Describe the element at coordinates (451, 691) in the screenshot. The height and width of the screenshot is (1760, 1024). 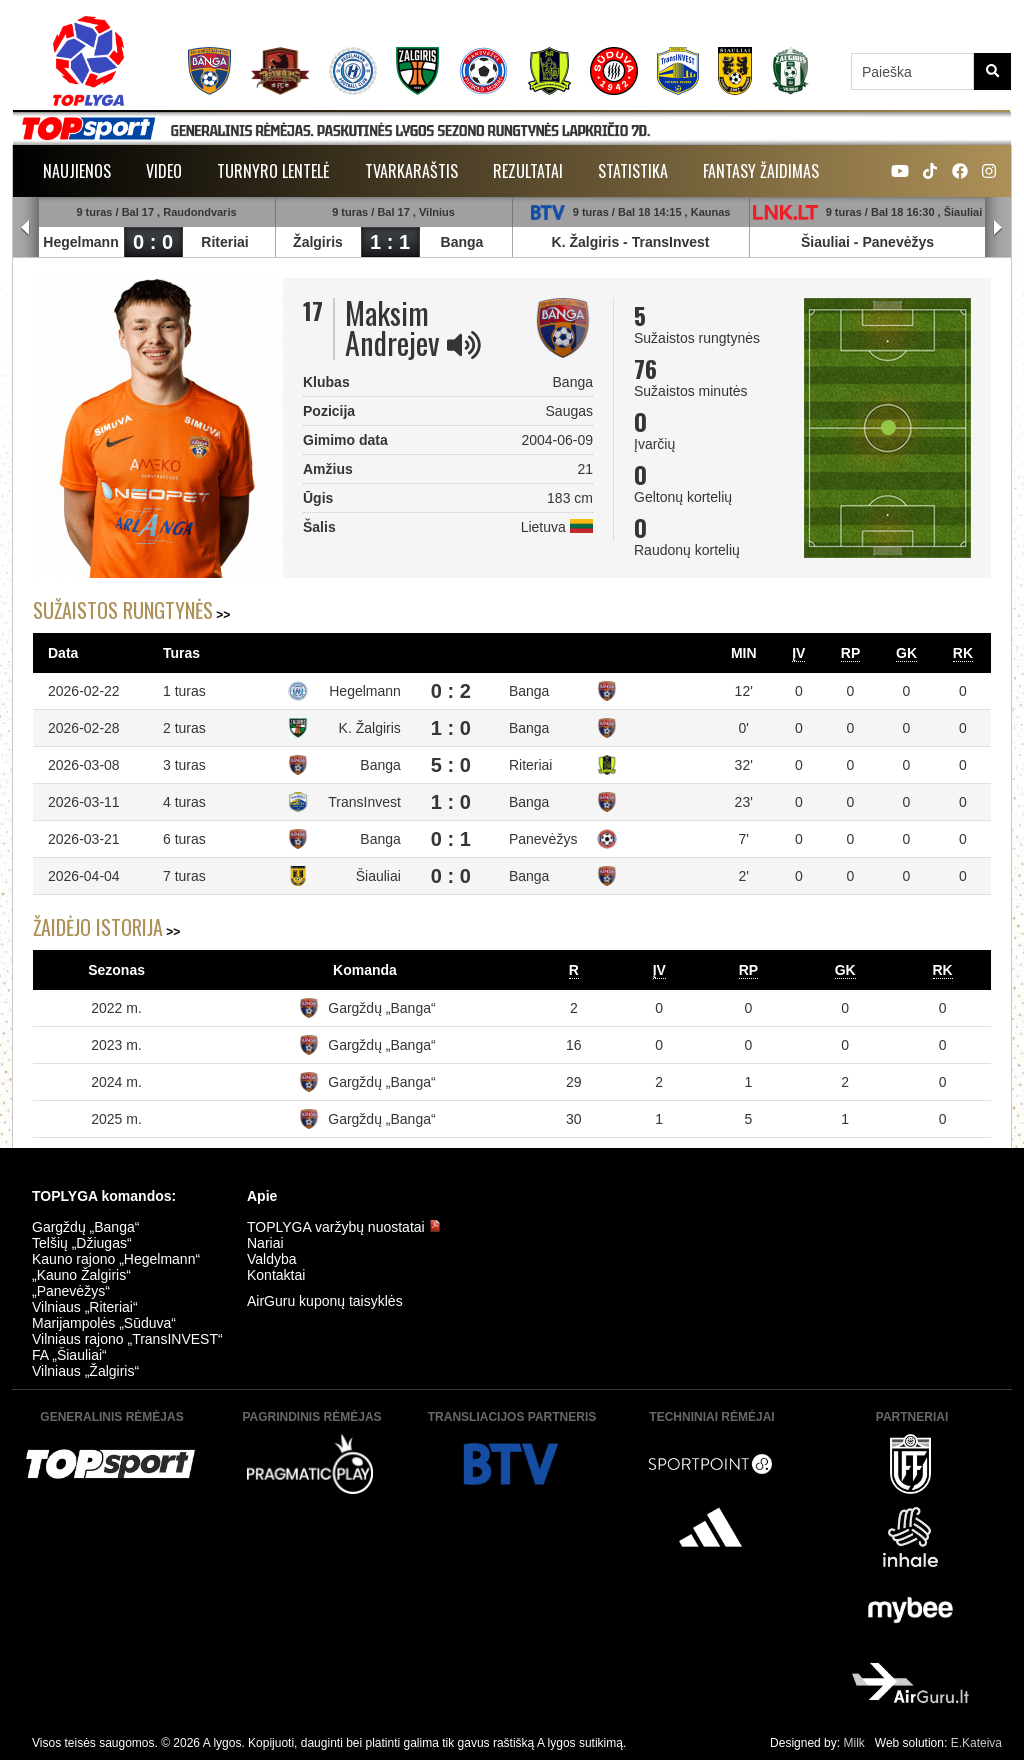
I see `0 : 2` at that location.